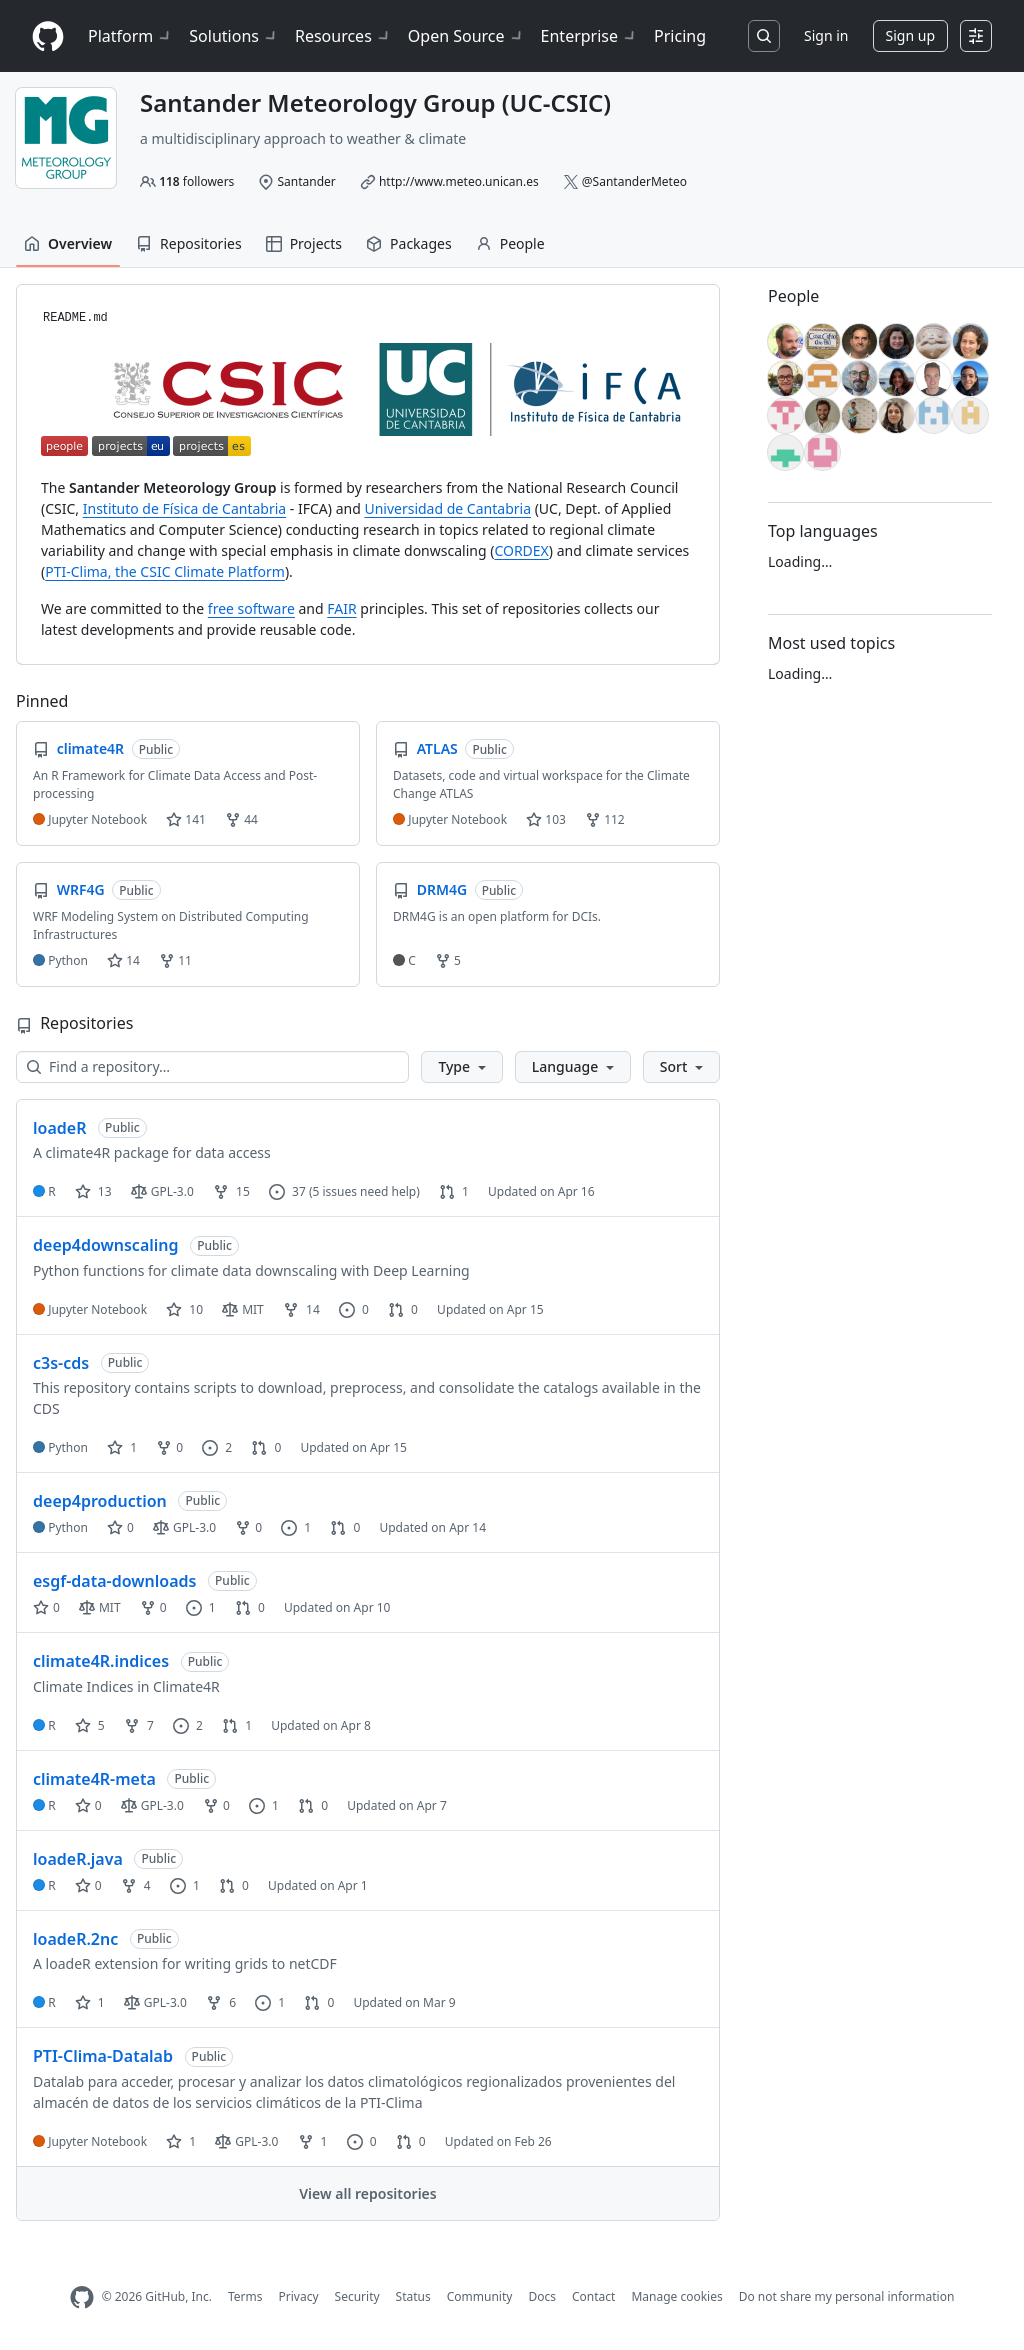 This screenshot has height=2350, width=1024. Describe the element at coordinates (234, 36) in the screenshot. I see `Solutions` at that location.